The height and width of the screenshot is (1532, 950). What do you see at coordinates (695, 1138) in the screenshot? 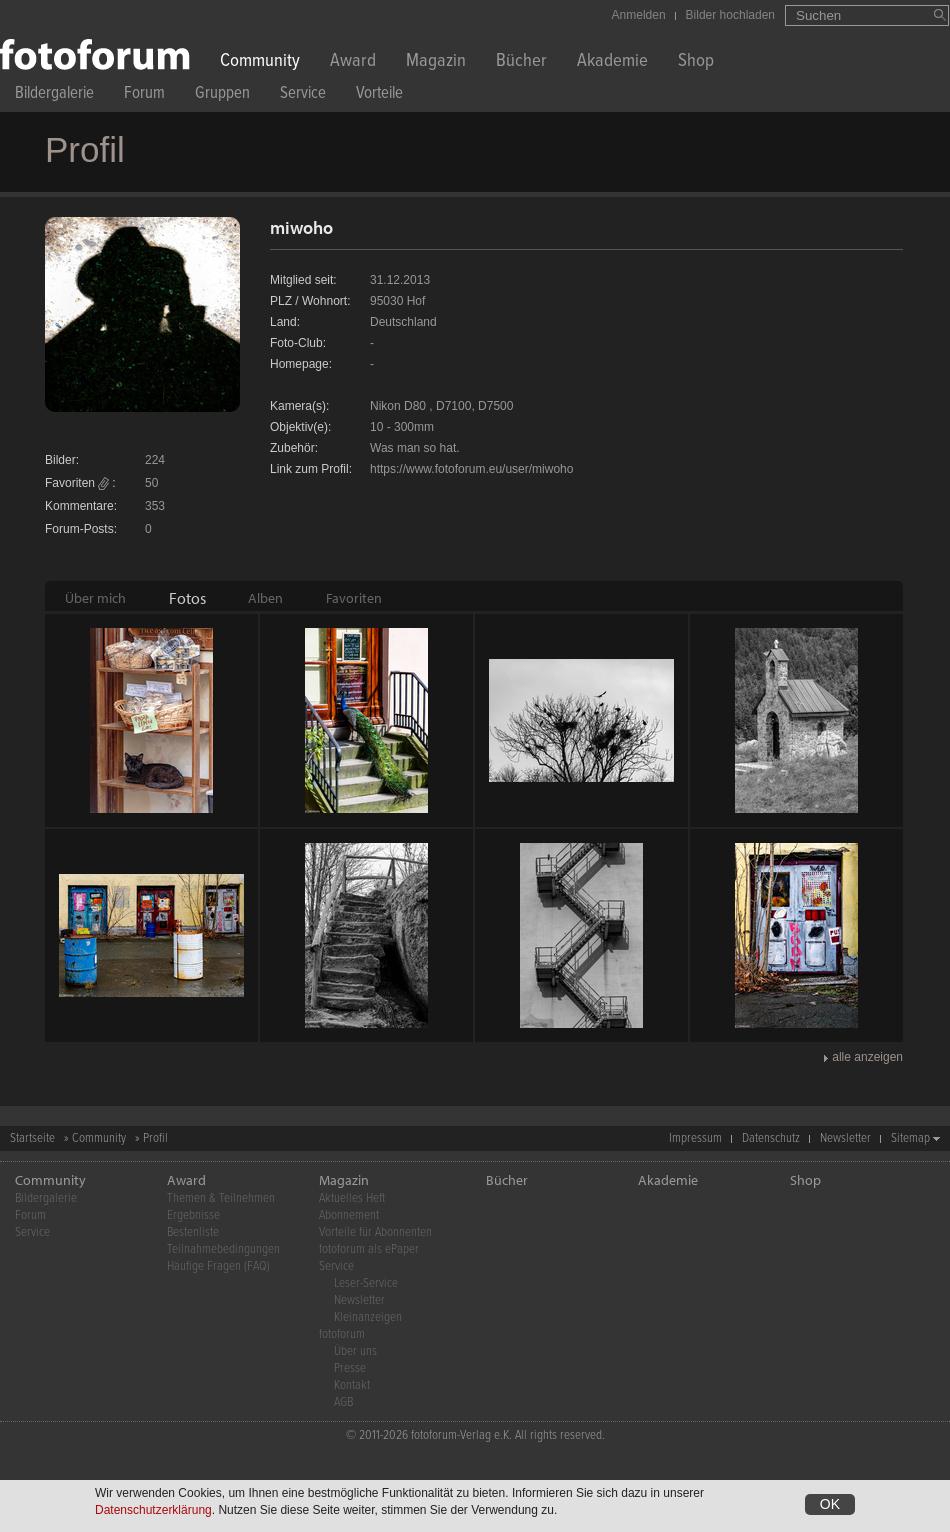
I see `Impressum` at bounding box center [695, 1138].